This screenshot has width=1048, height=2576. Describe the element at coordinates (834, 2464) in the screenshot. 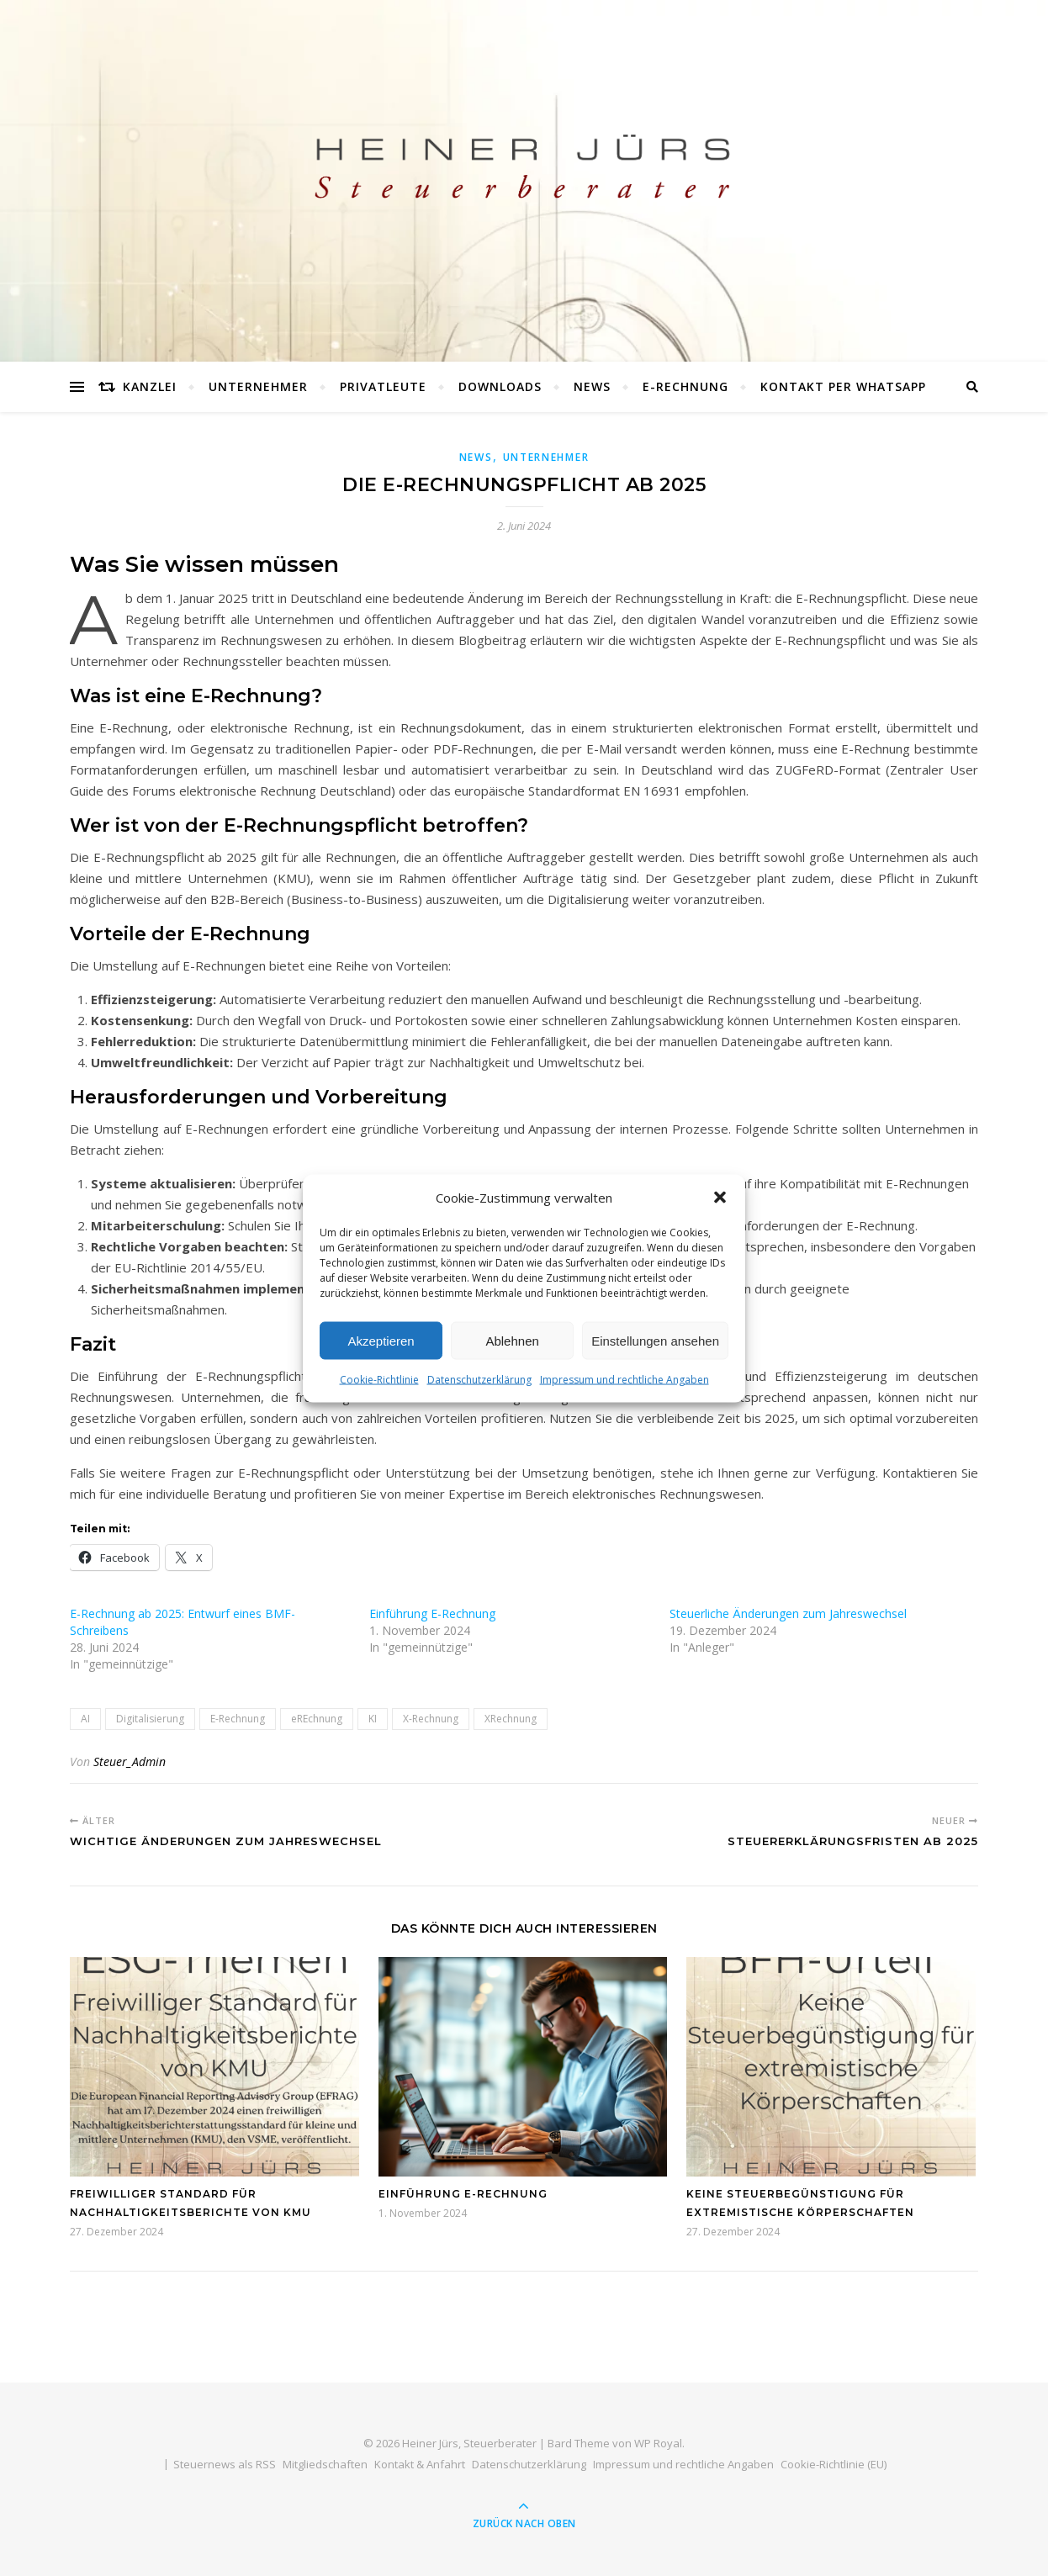

I see `Cookie-Richtlinie (EU)` at that location.